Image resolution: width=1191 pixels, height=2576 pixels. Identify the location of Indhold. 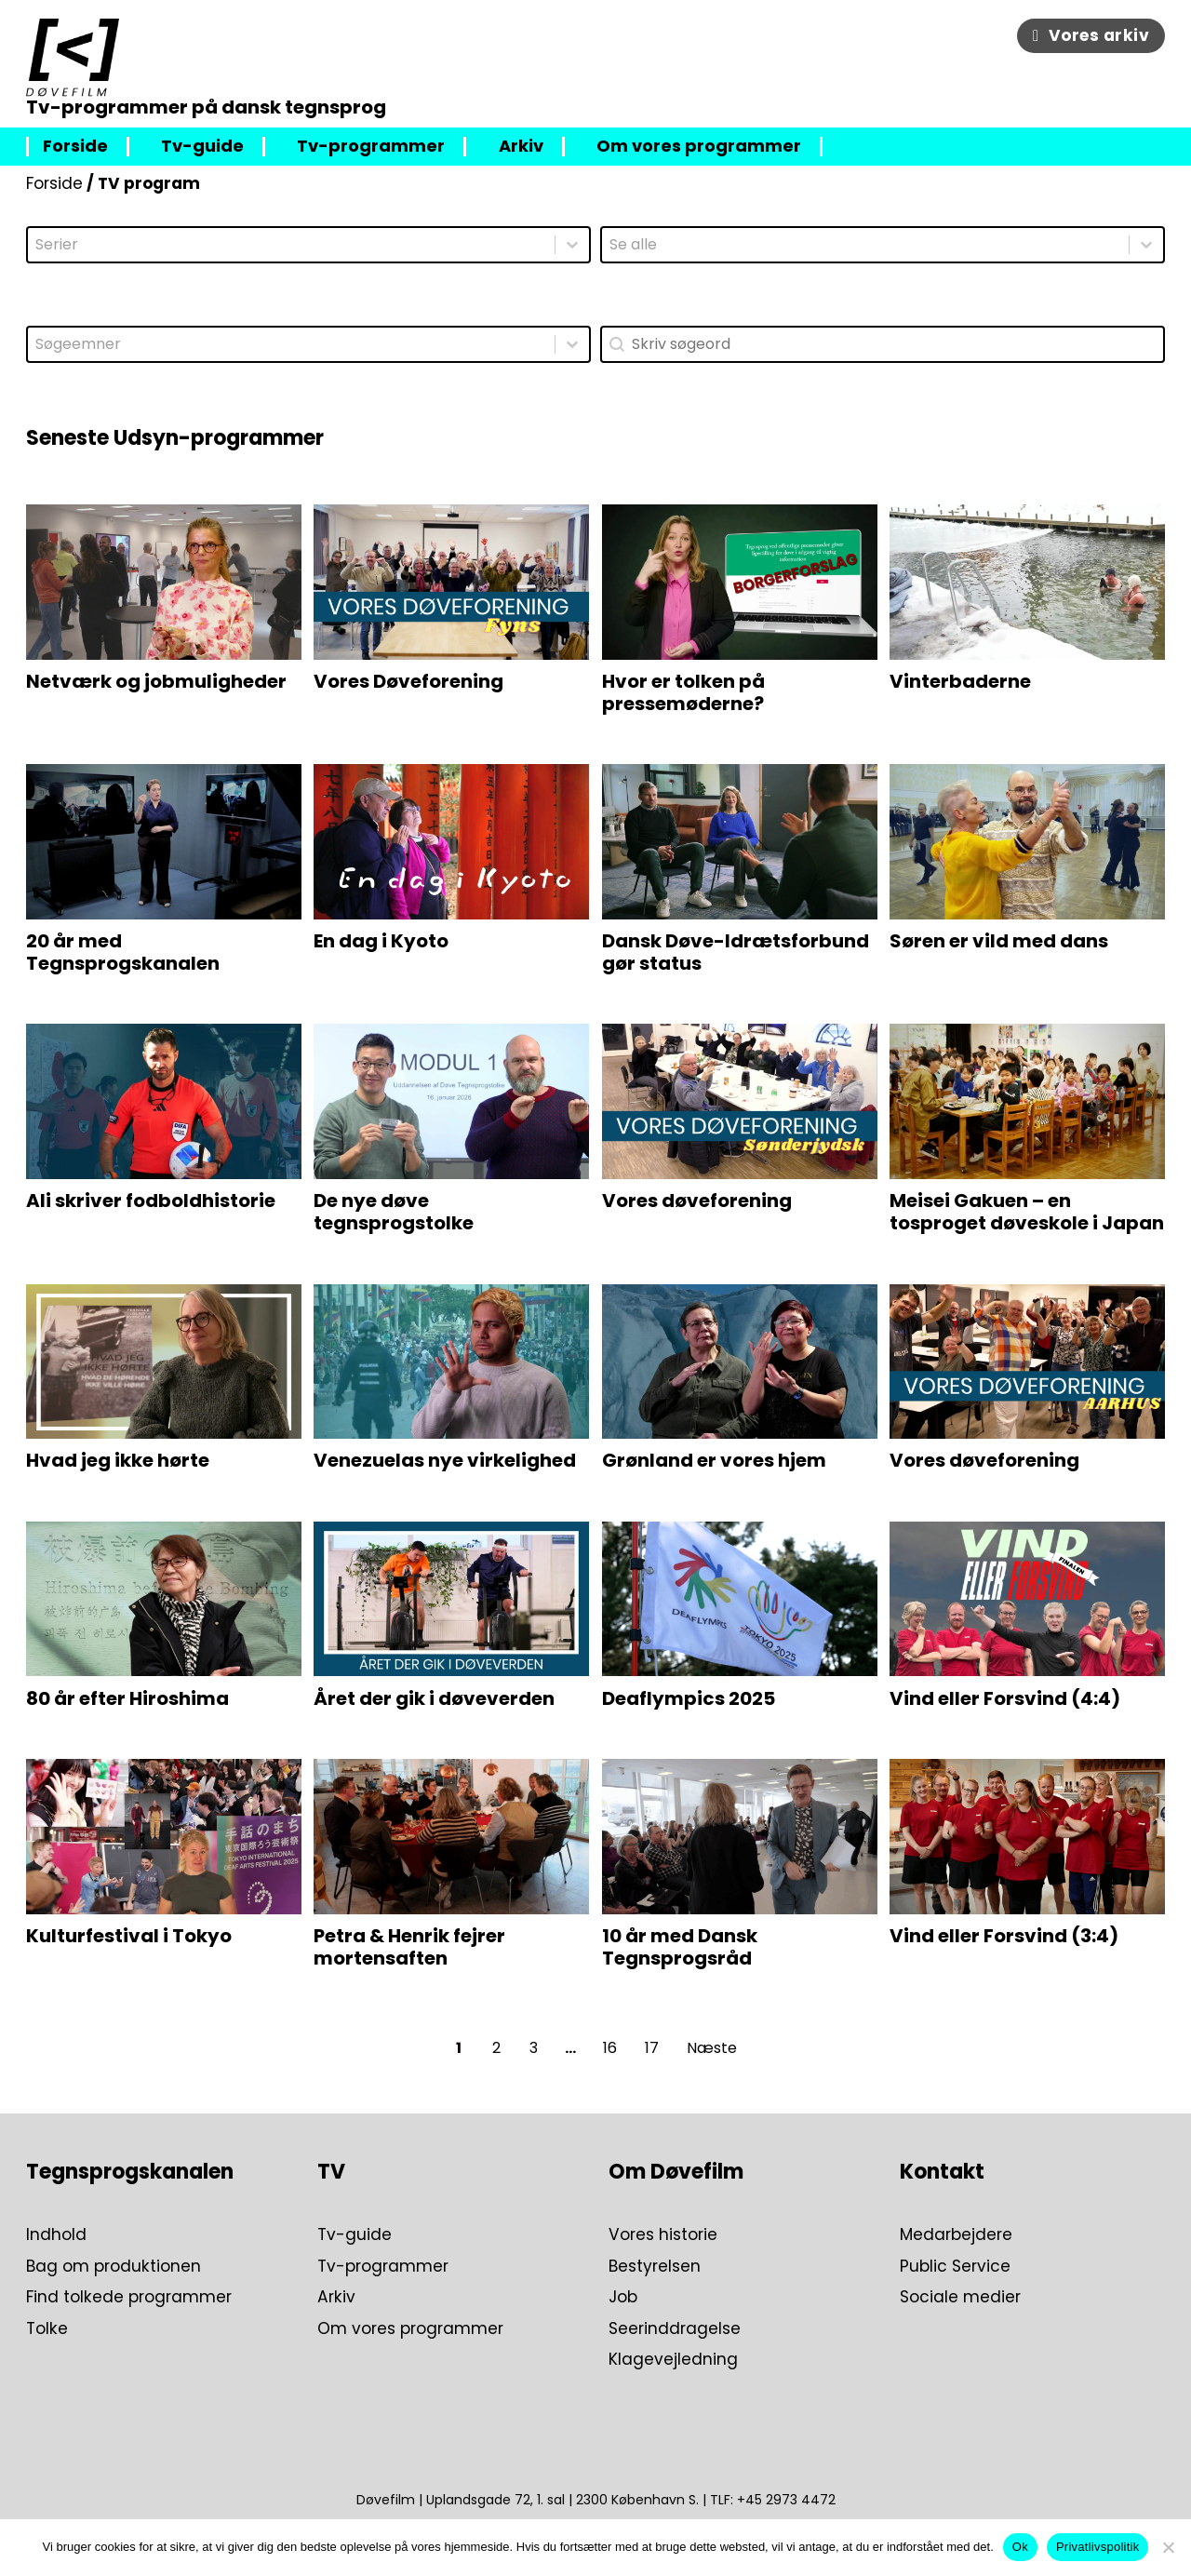
(56, 2235).